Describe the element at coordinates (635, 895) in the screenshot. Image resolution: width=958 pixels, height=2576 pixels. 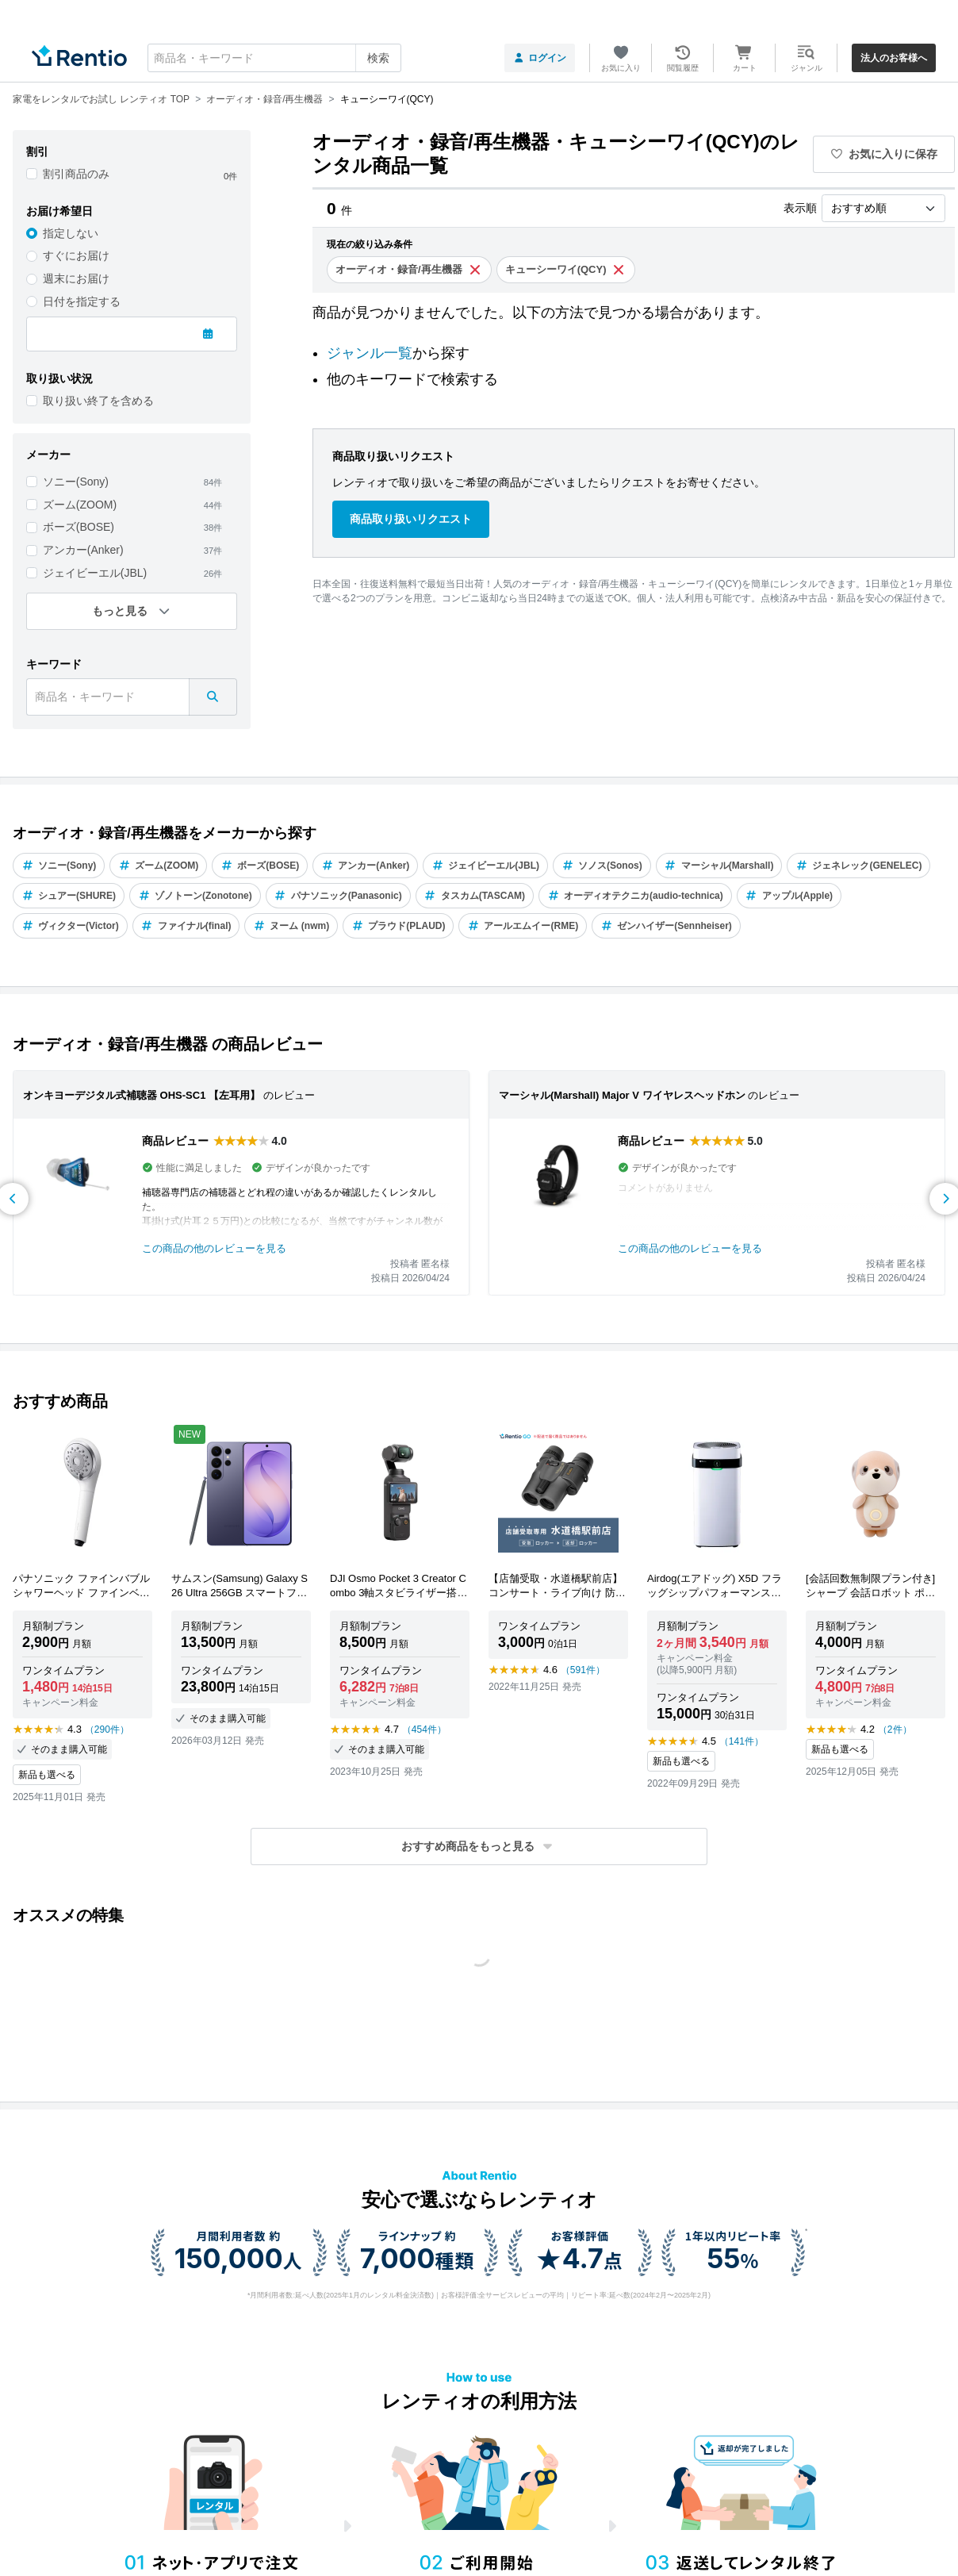
I see `オーディオテクニカ(audio-technica)` at that location.